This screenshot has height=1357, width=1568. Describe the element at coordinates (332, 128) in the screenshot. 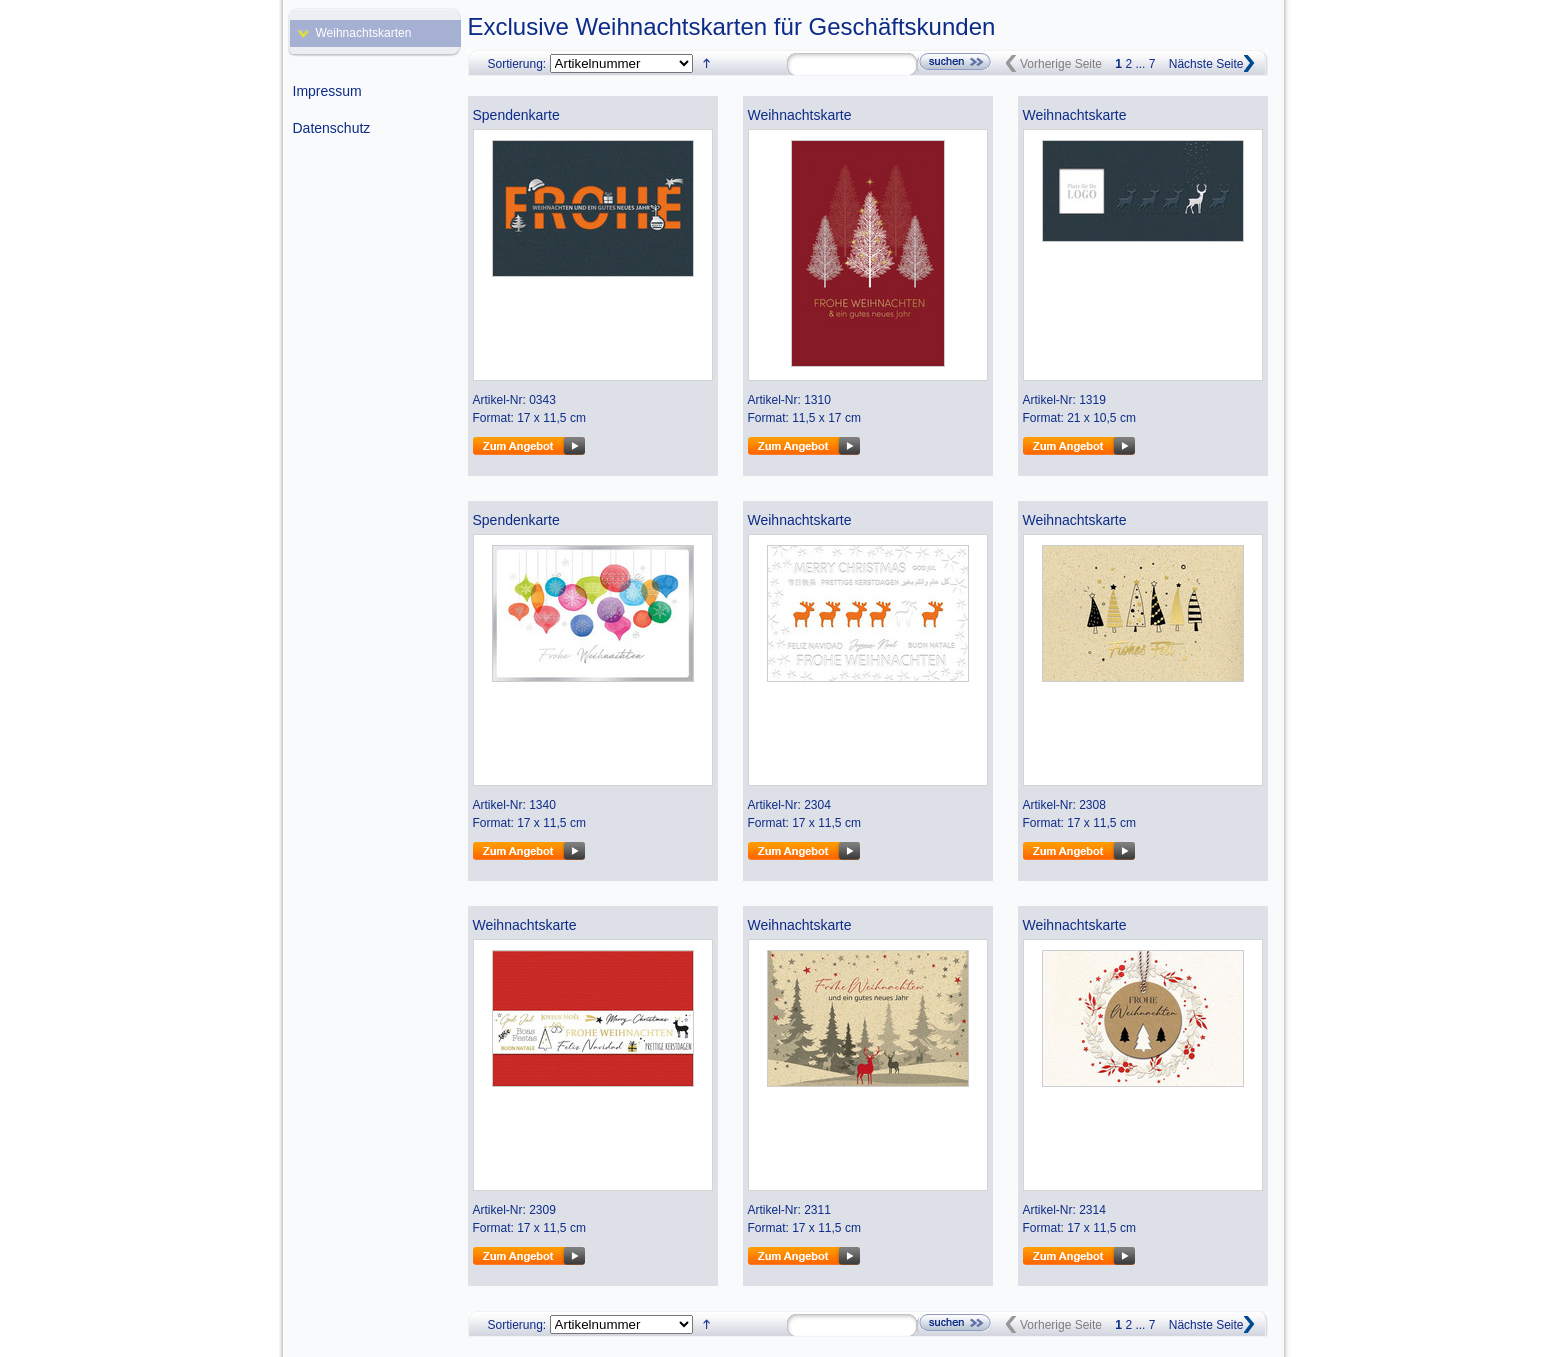

I see `Datenschutz` at that location.